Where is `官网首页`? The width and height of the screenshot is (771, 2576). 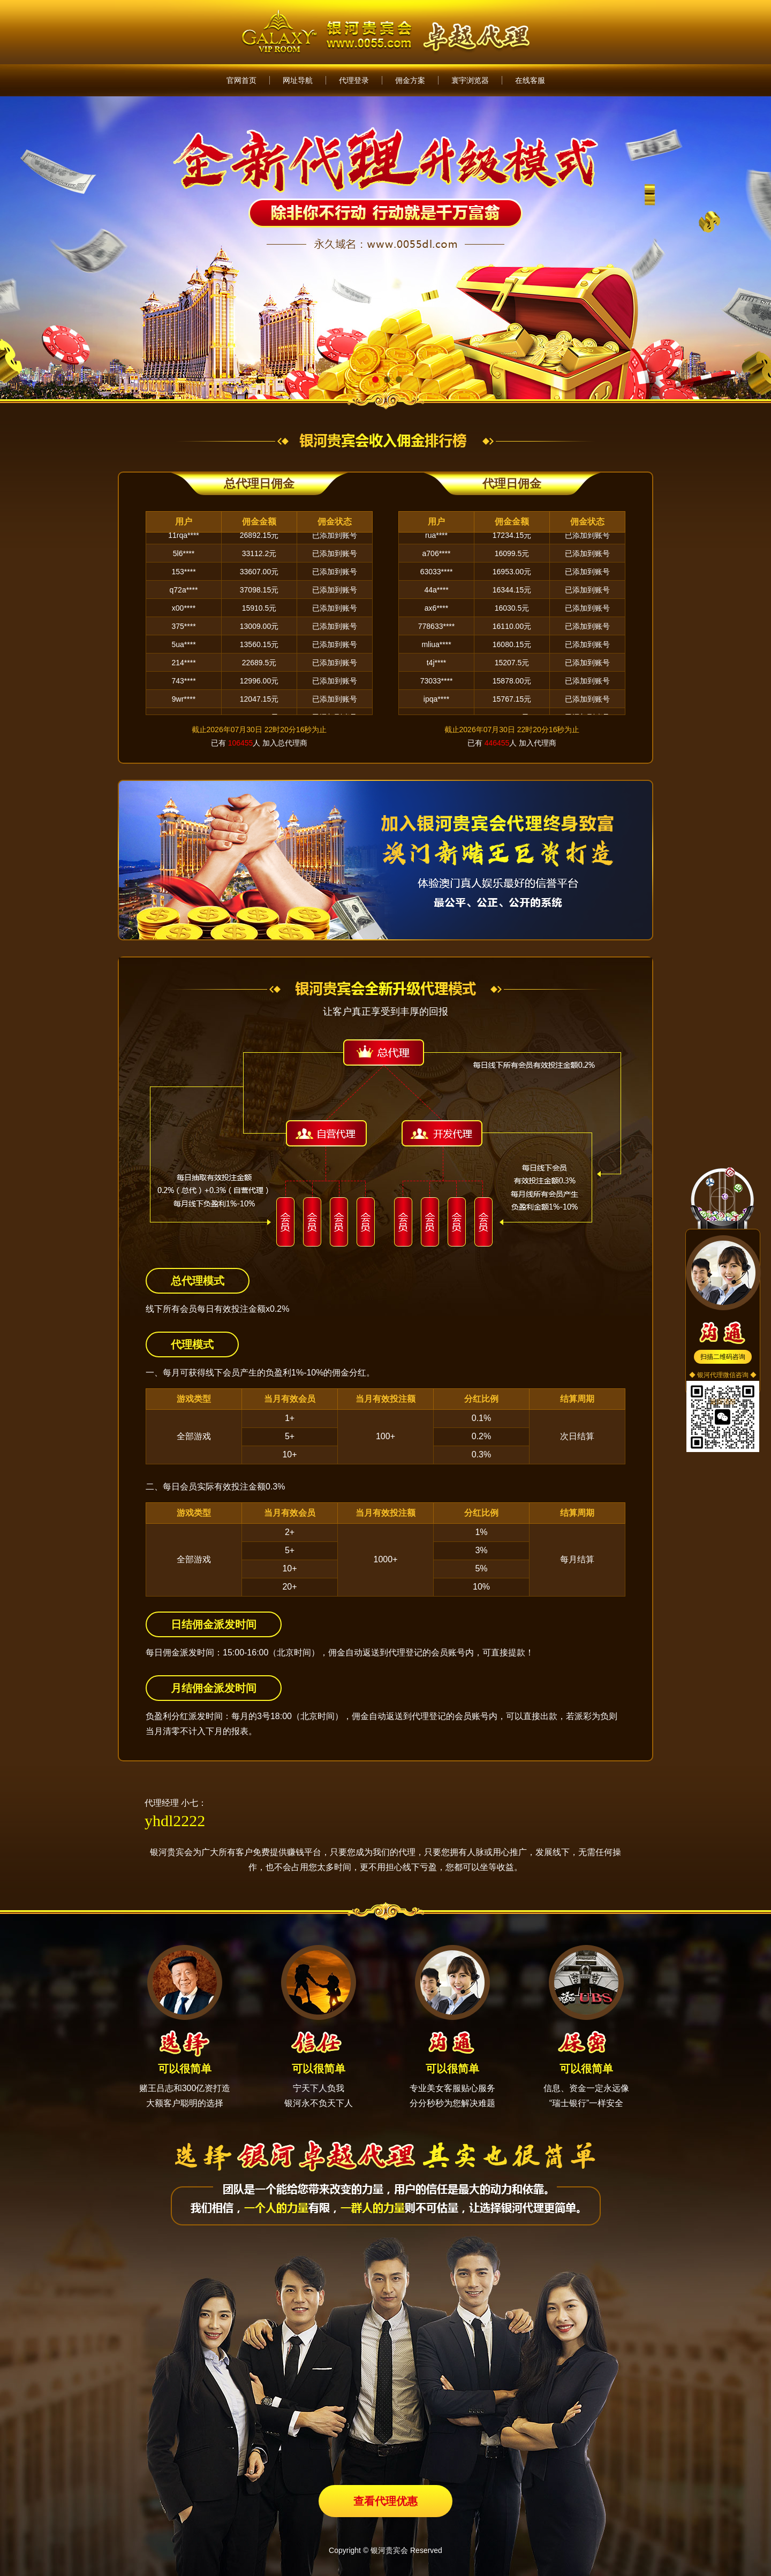
官网首页 is located at coordinates (241, 80).